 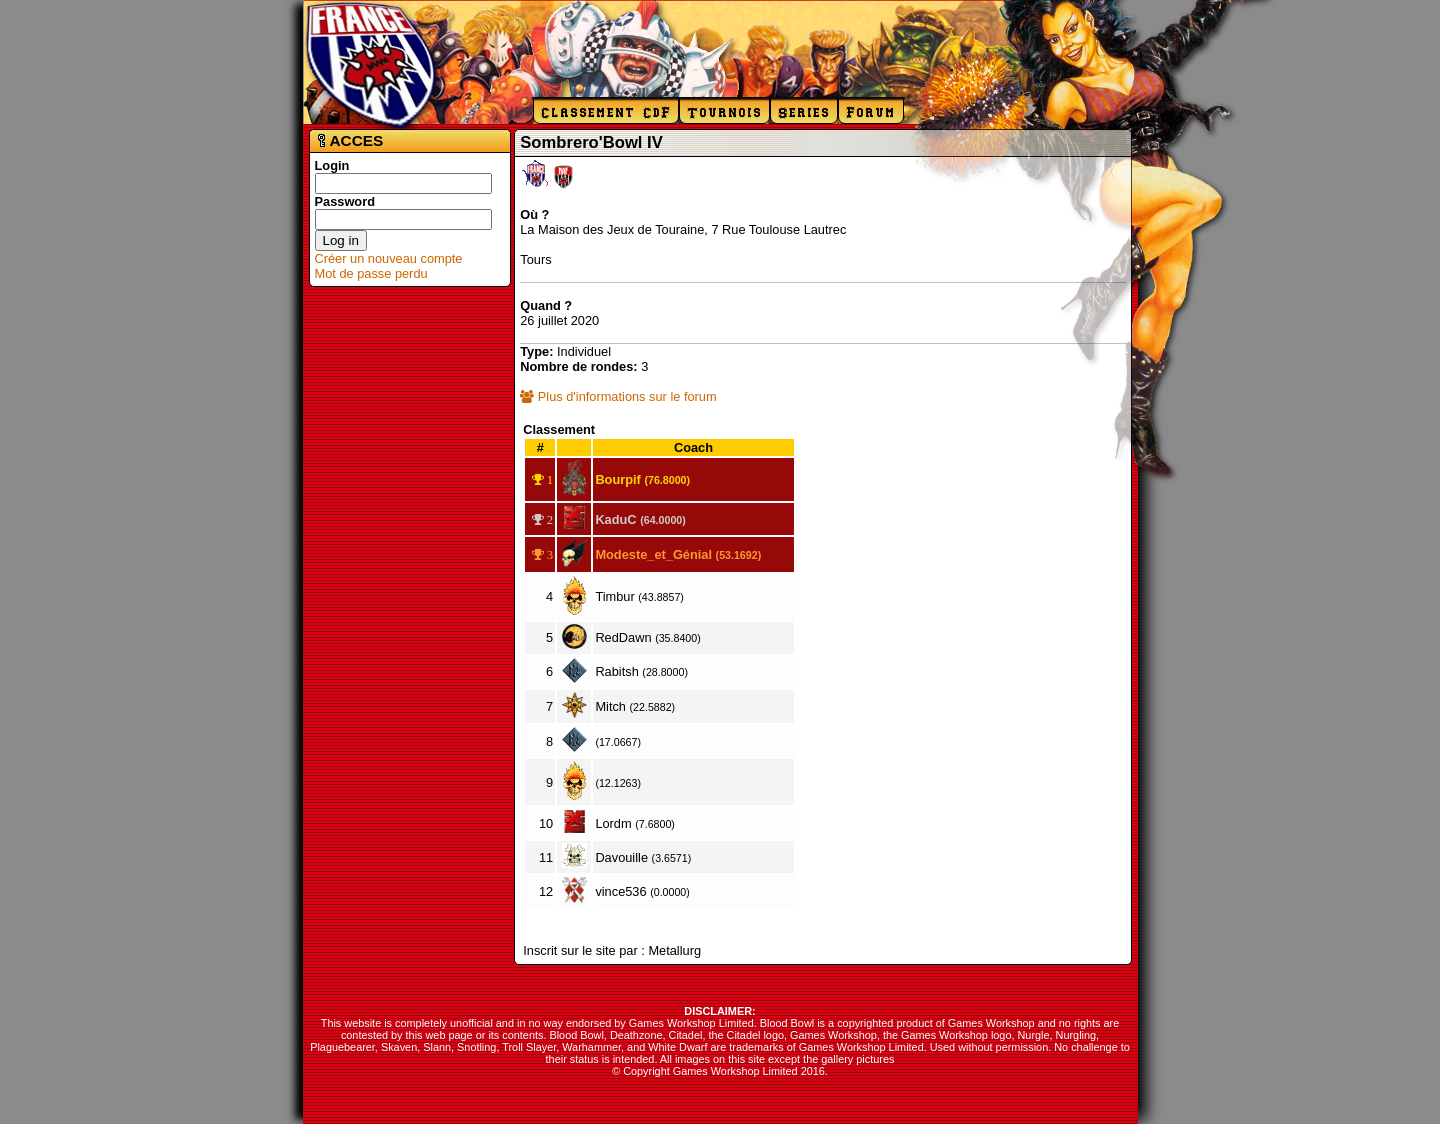 What do you see at coordinates (724, 112) in the screenshot?
I see `Tournois` at bounding box center [724, 112].